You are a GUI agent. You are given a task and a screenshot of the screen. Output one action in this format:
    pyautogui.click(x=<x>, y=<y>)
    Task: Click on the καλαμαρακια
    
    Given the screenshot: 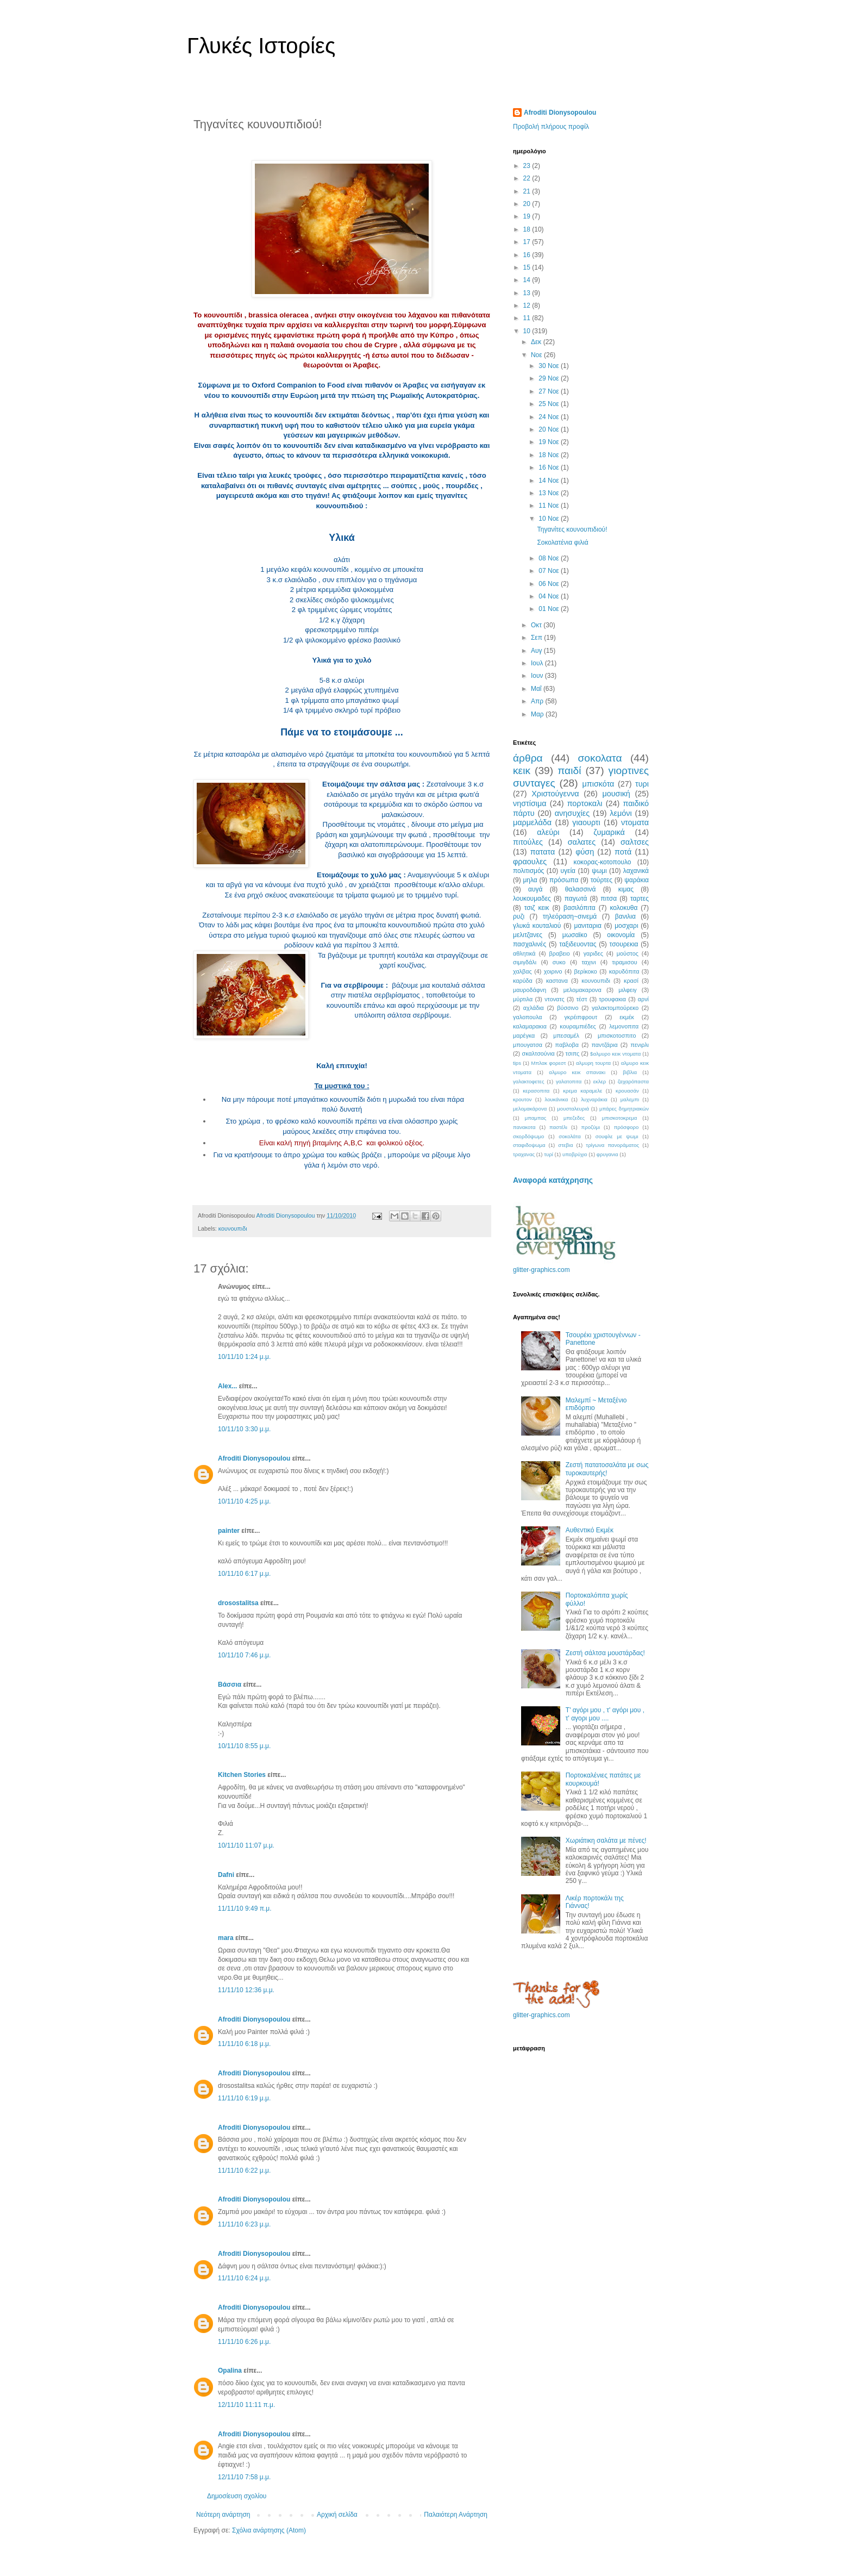 What is the action you would take?
    pyautogui.click(x=530, y=1026)
    